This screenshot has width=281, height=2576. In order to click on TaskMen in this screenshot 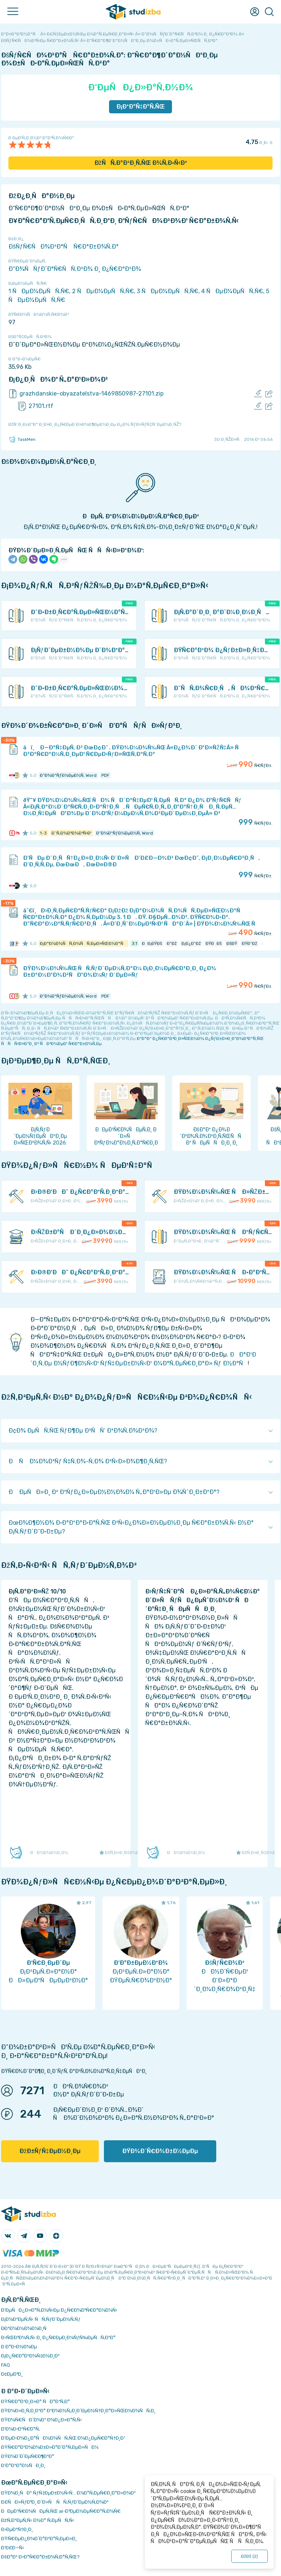, I will do `click(21, 439)`.